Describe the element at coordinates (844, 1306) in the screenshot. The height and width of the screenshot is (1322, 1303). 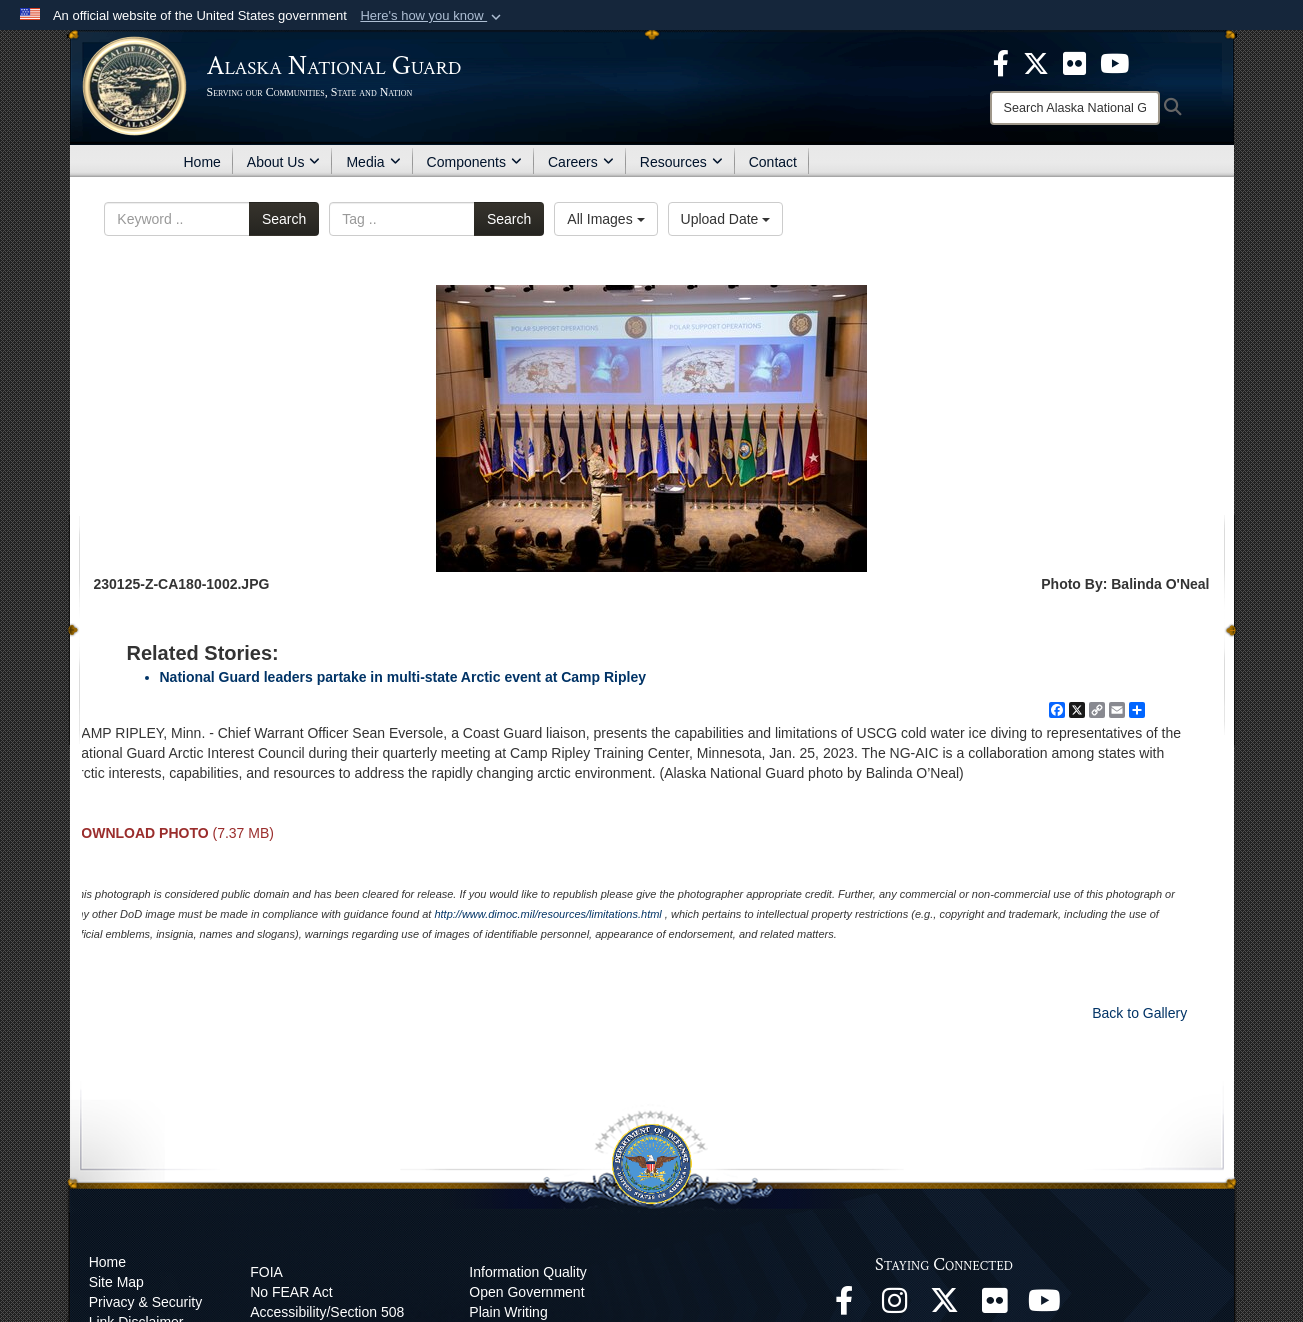
I see `[Facebook opens in a new window]` at that location.